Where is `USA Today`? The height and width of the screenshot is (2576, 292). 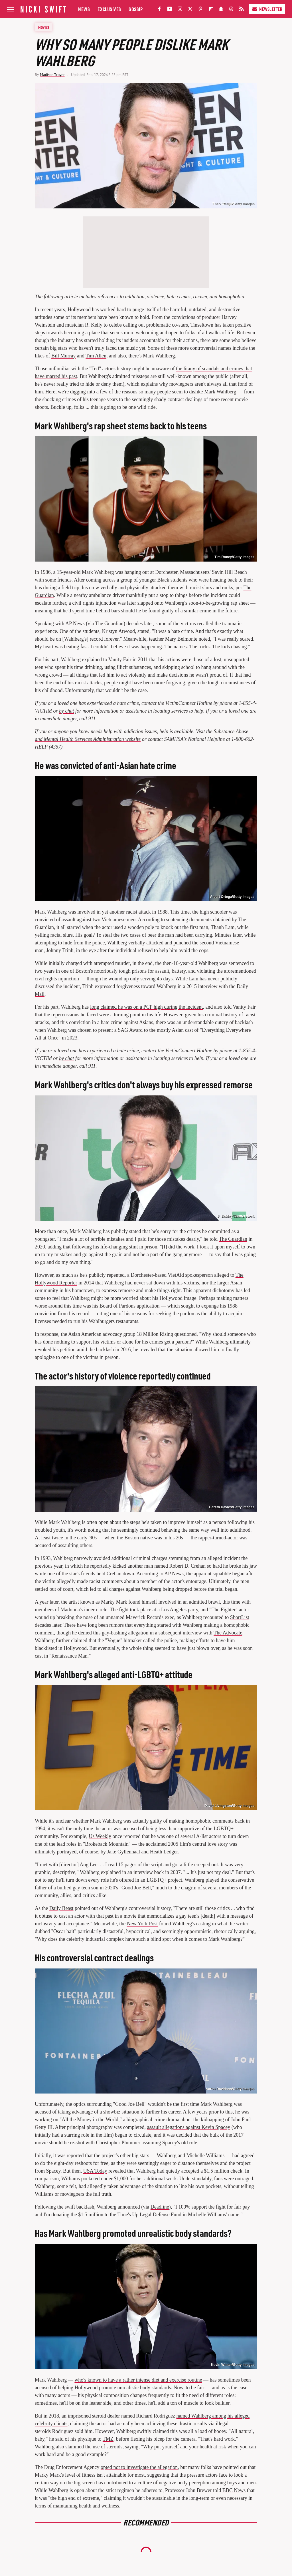
USA Today is located at coordinates (95, 2171).